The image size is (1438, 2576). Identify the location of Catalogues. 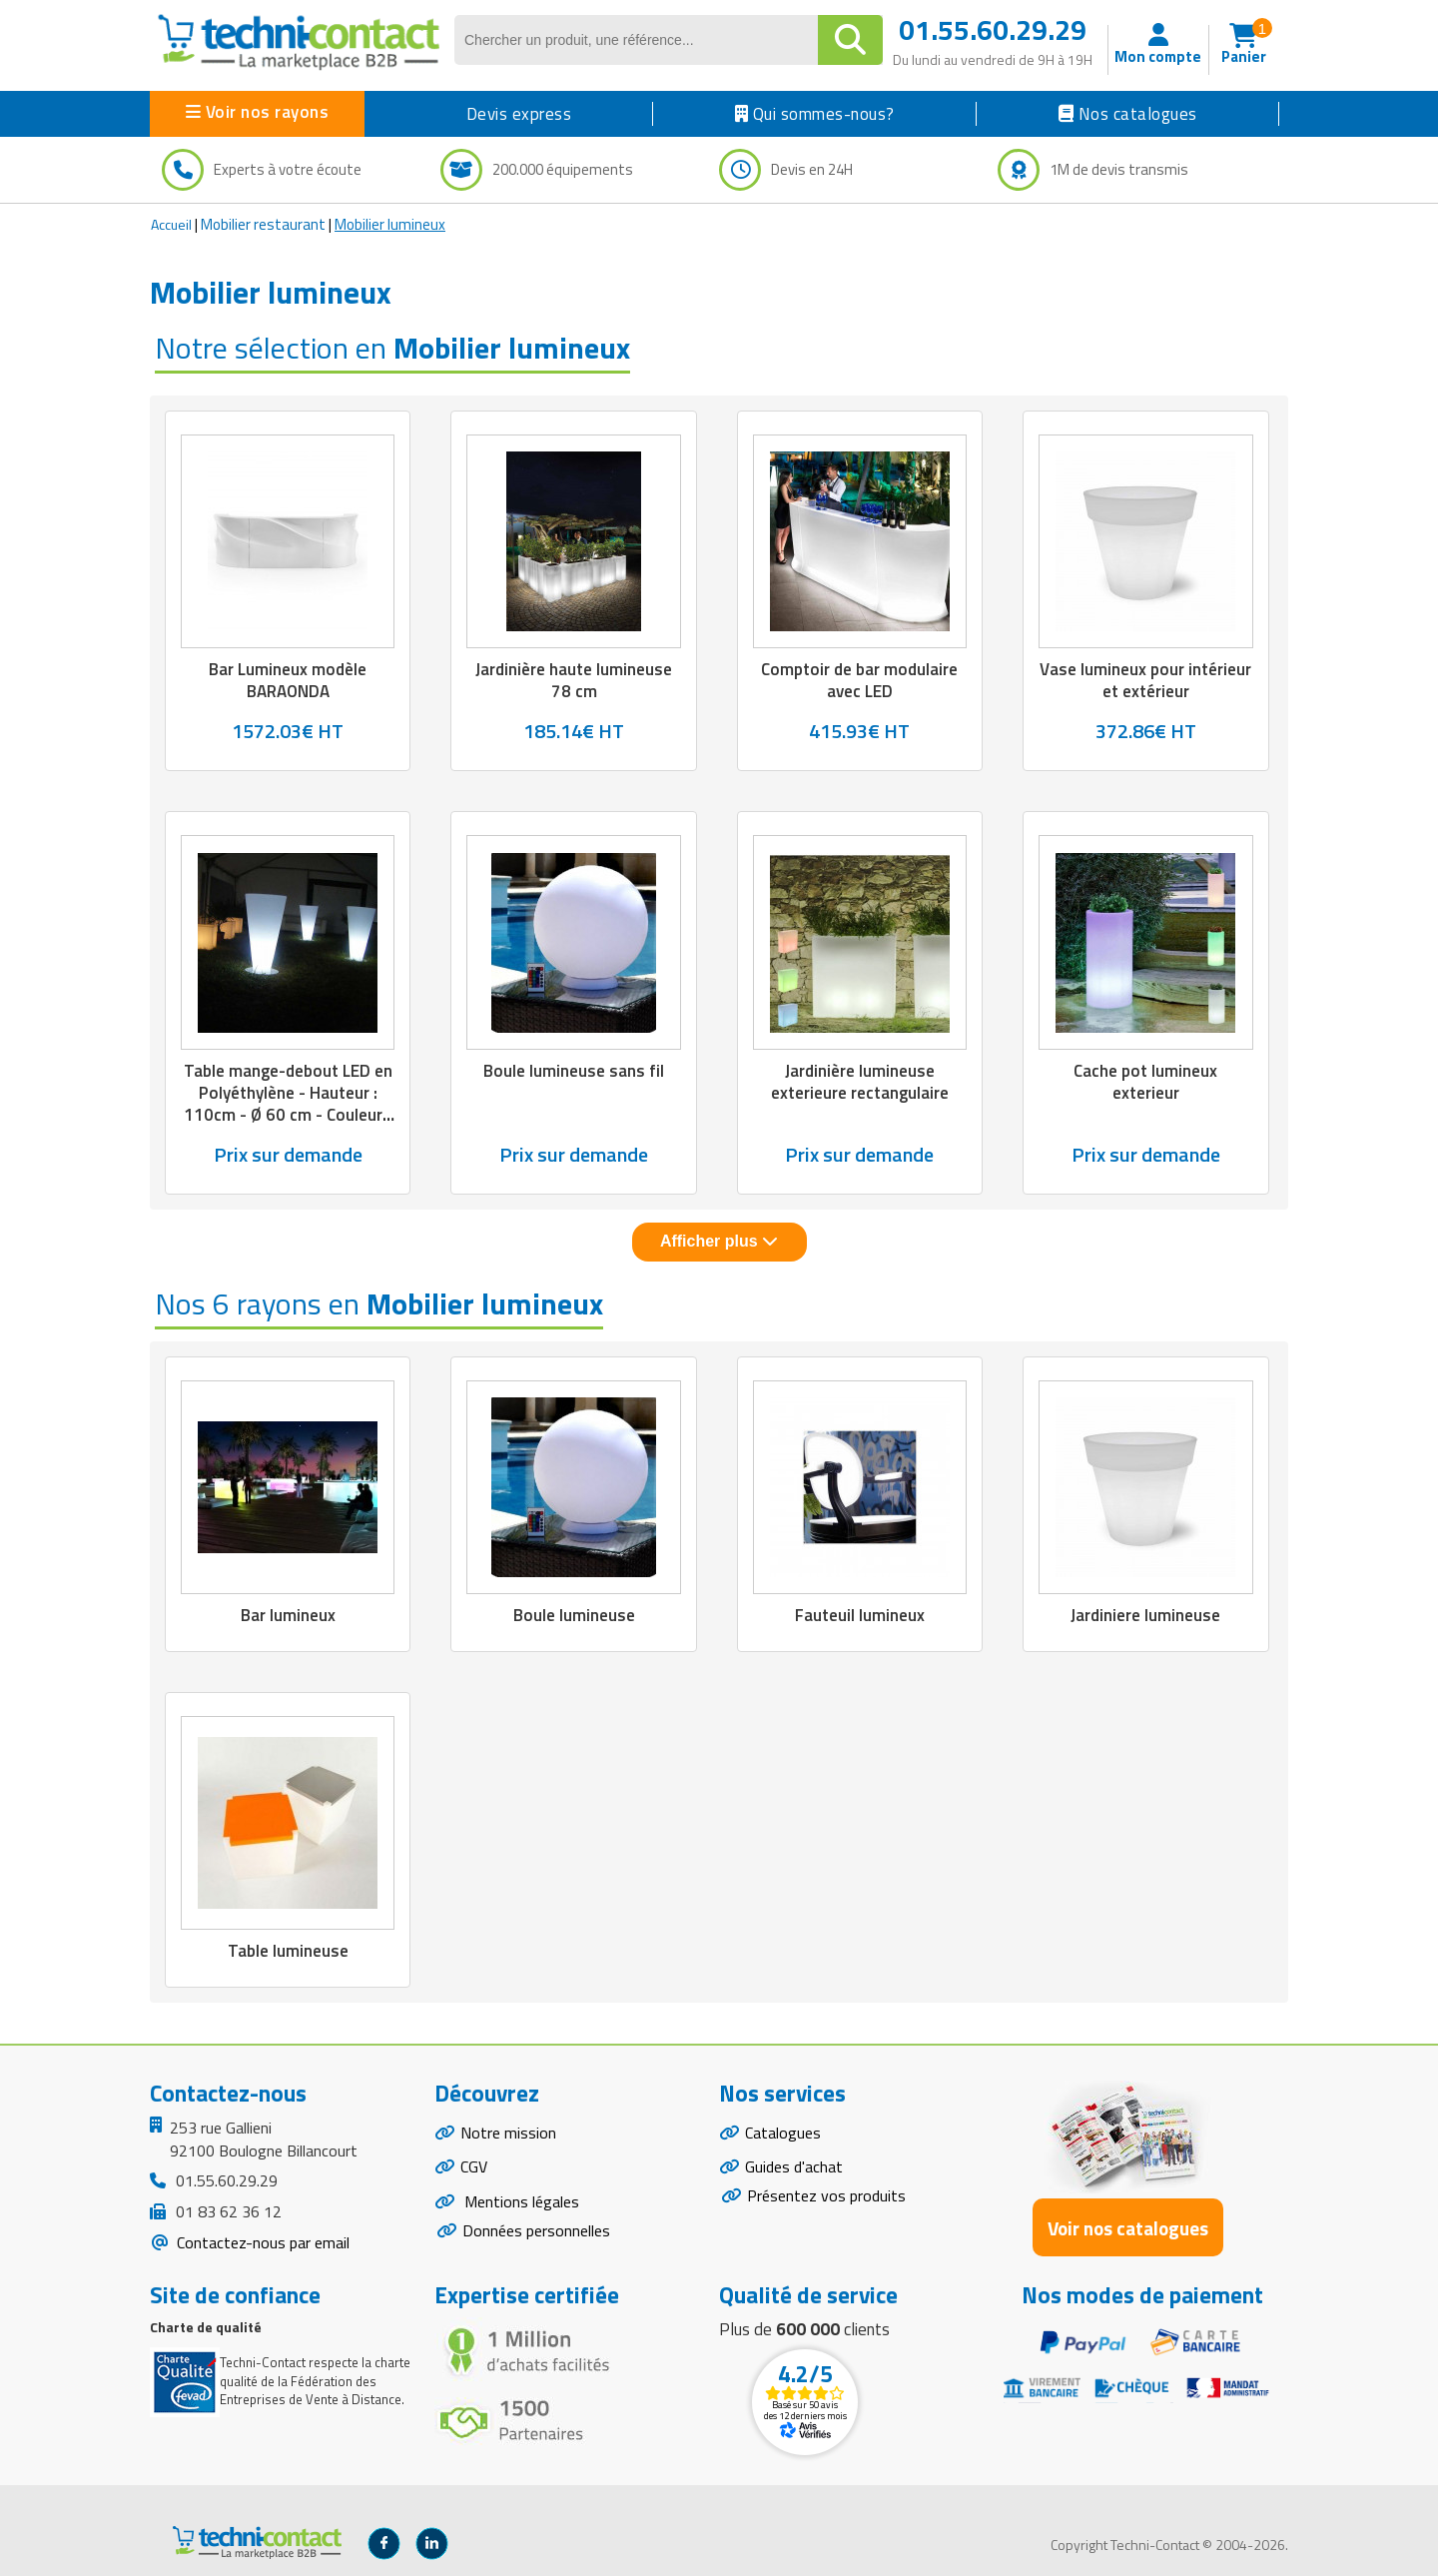
(783, 2133).